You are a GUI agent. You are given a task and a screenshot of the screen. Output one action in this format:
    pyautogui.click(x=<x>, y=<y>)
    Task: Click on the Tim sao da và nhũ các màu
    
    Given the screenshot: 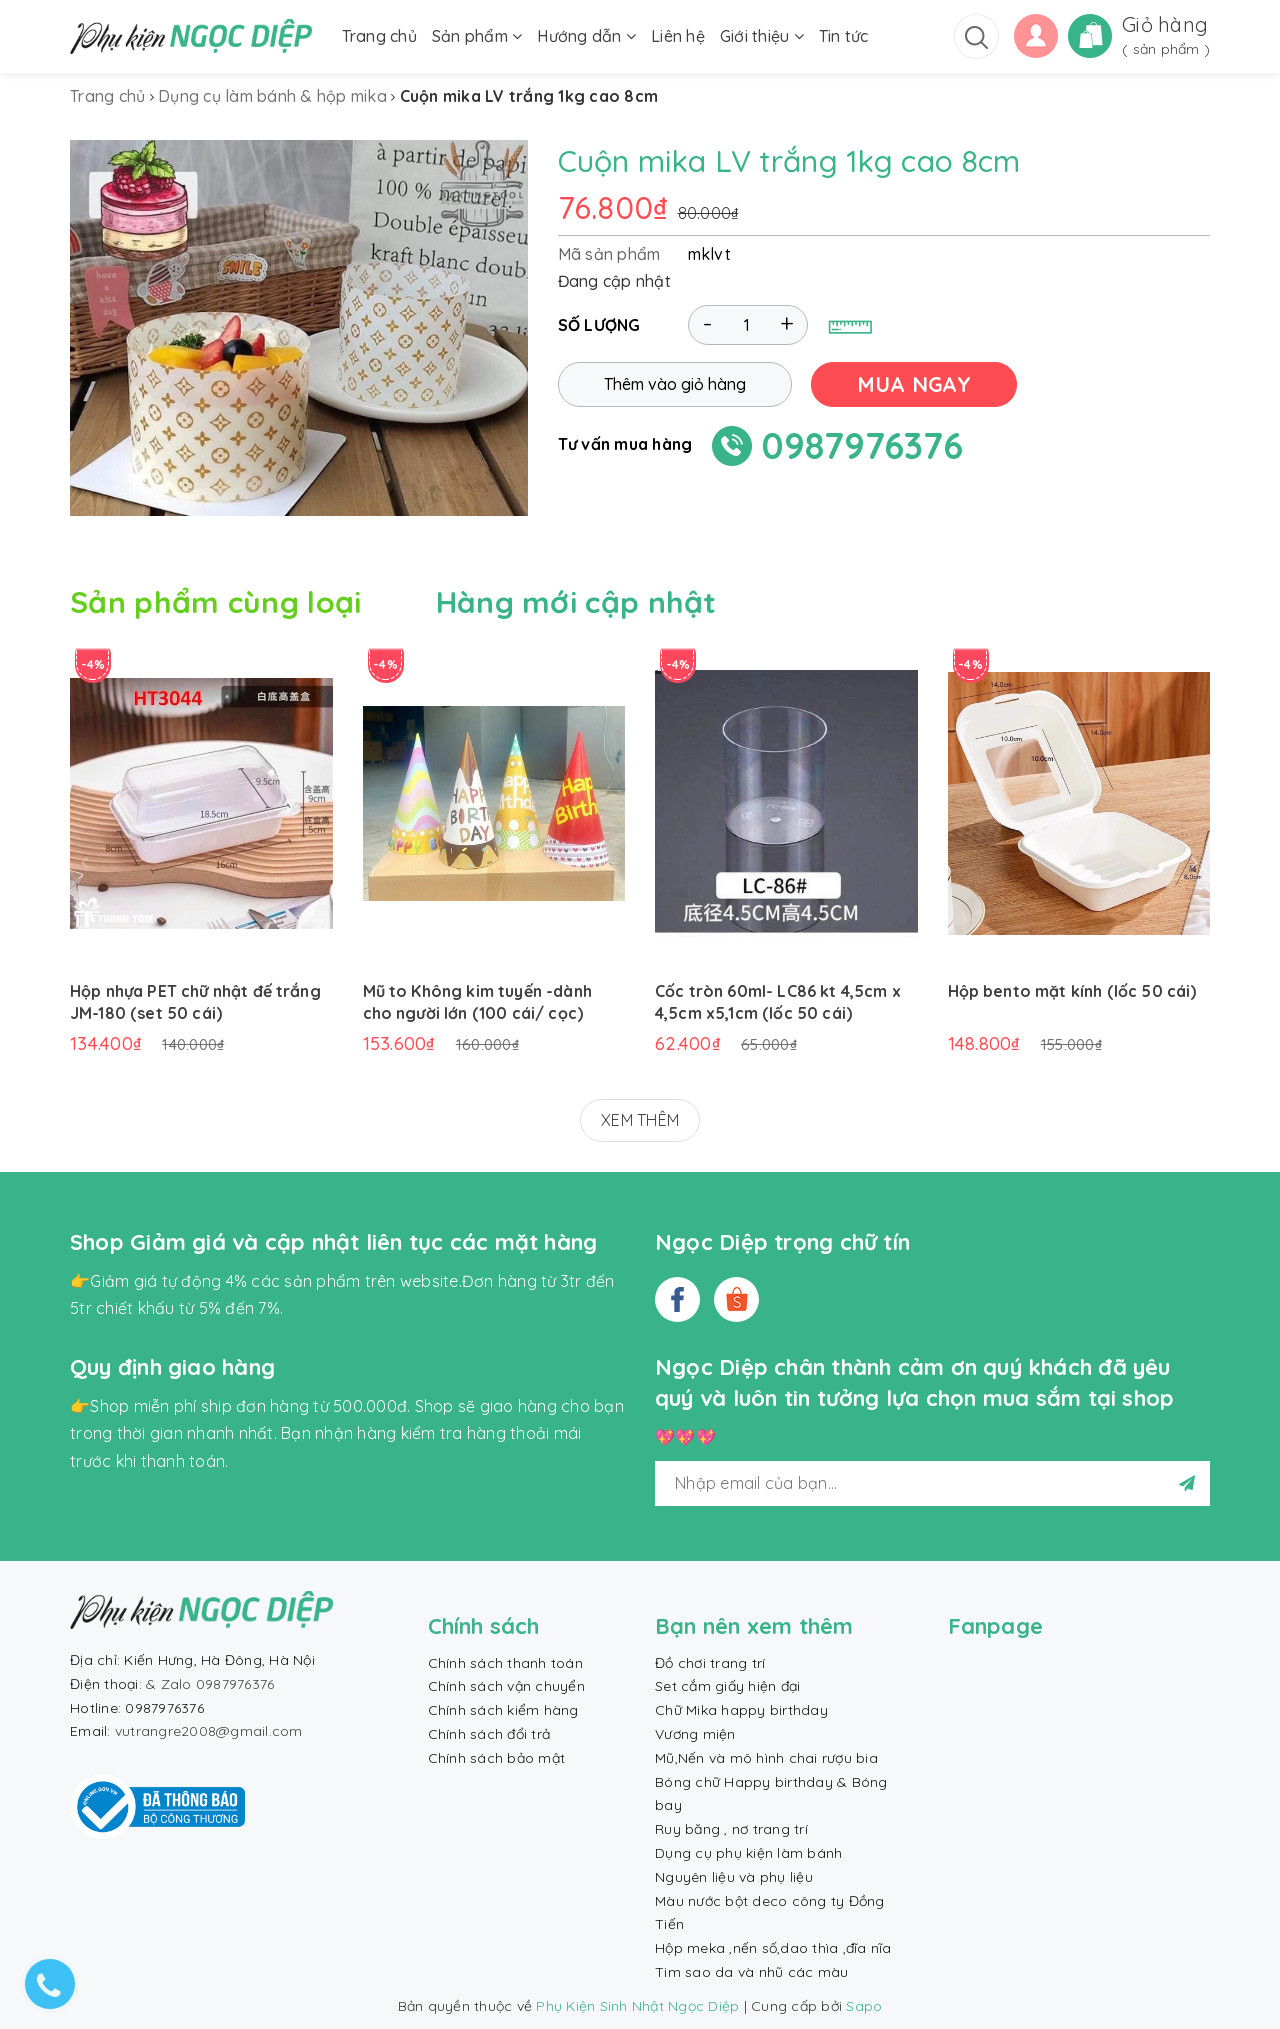 What is the action you would take?
    pyautogui.click(x=751, y=1972)
    